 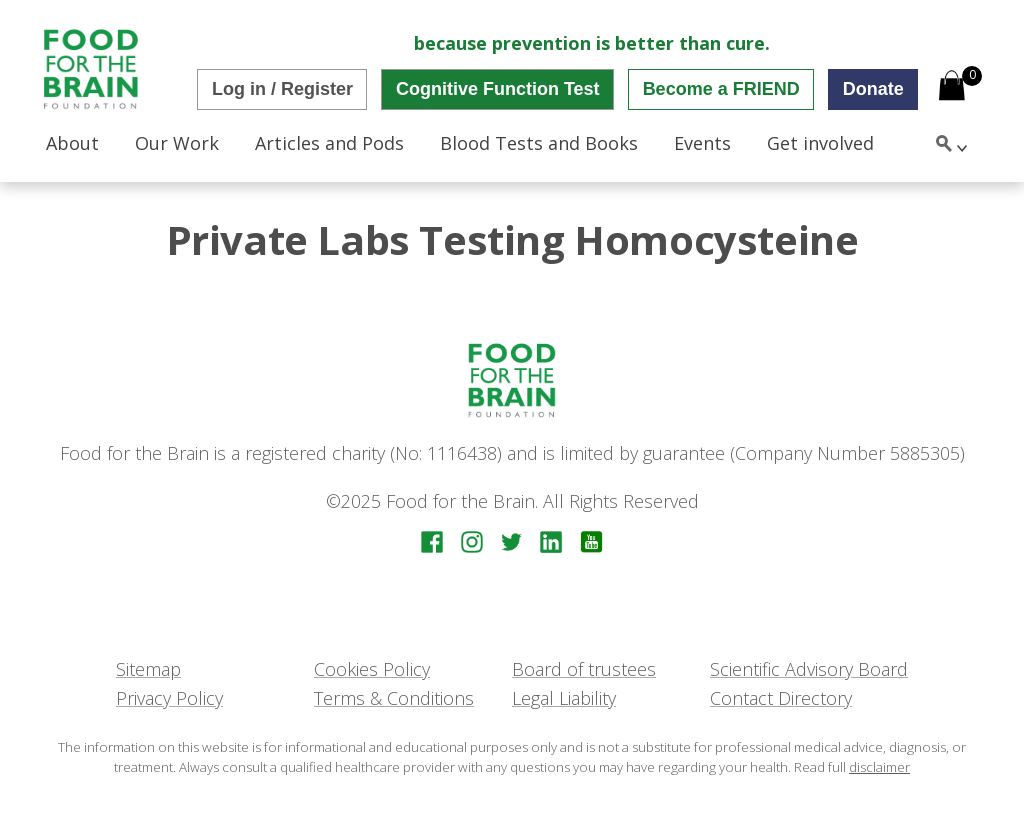 What do you see at coordinates (952, 87) in the screenshot?
I see `[Open mini cart]` at bounding box center [952, 87].